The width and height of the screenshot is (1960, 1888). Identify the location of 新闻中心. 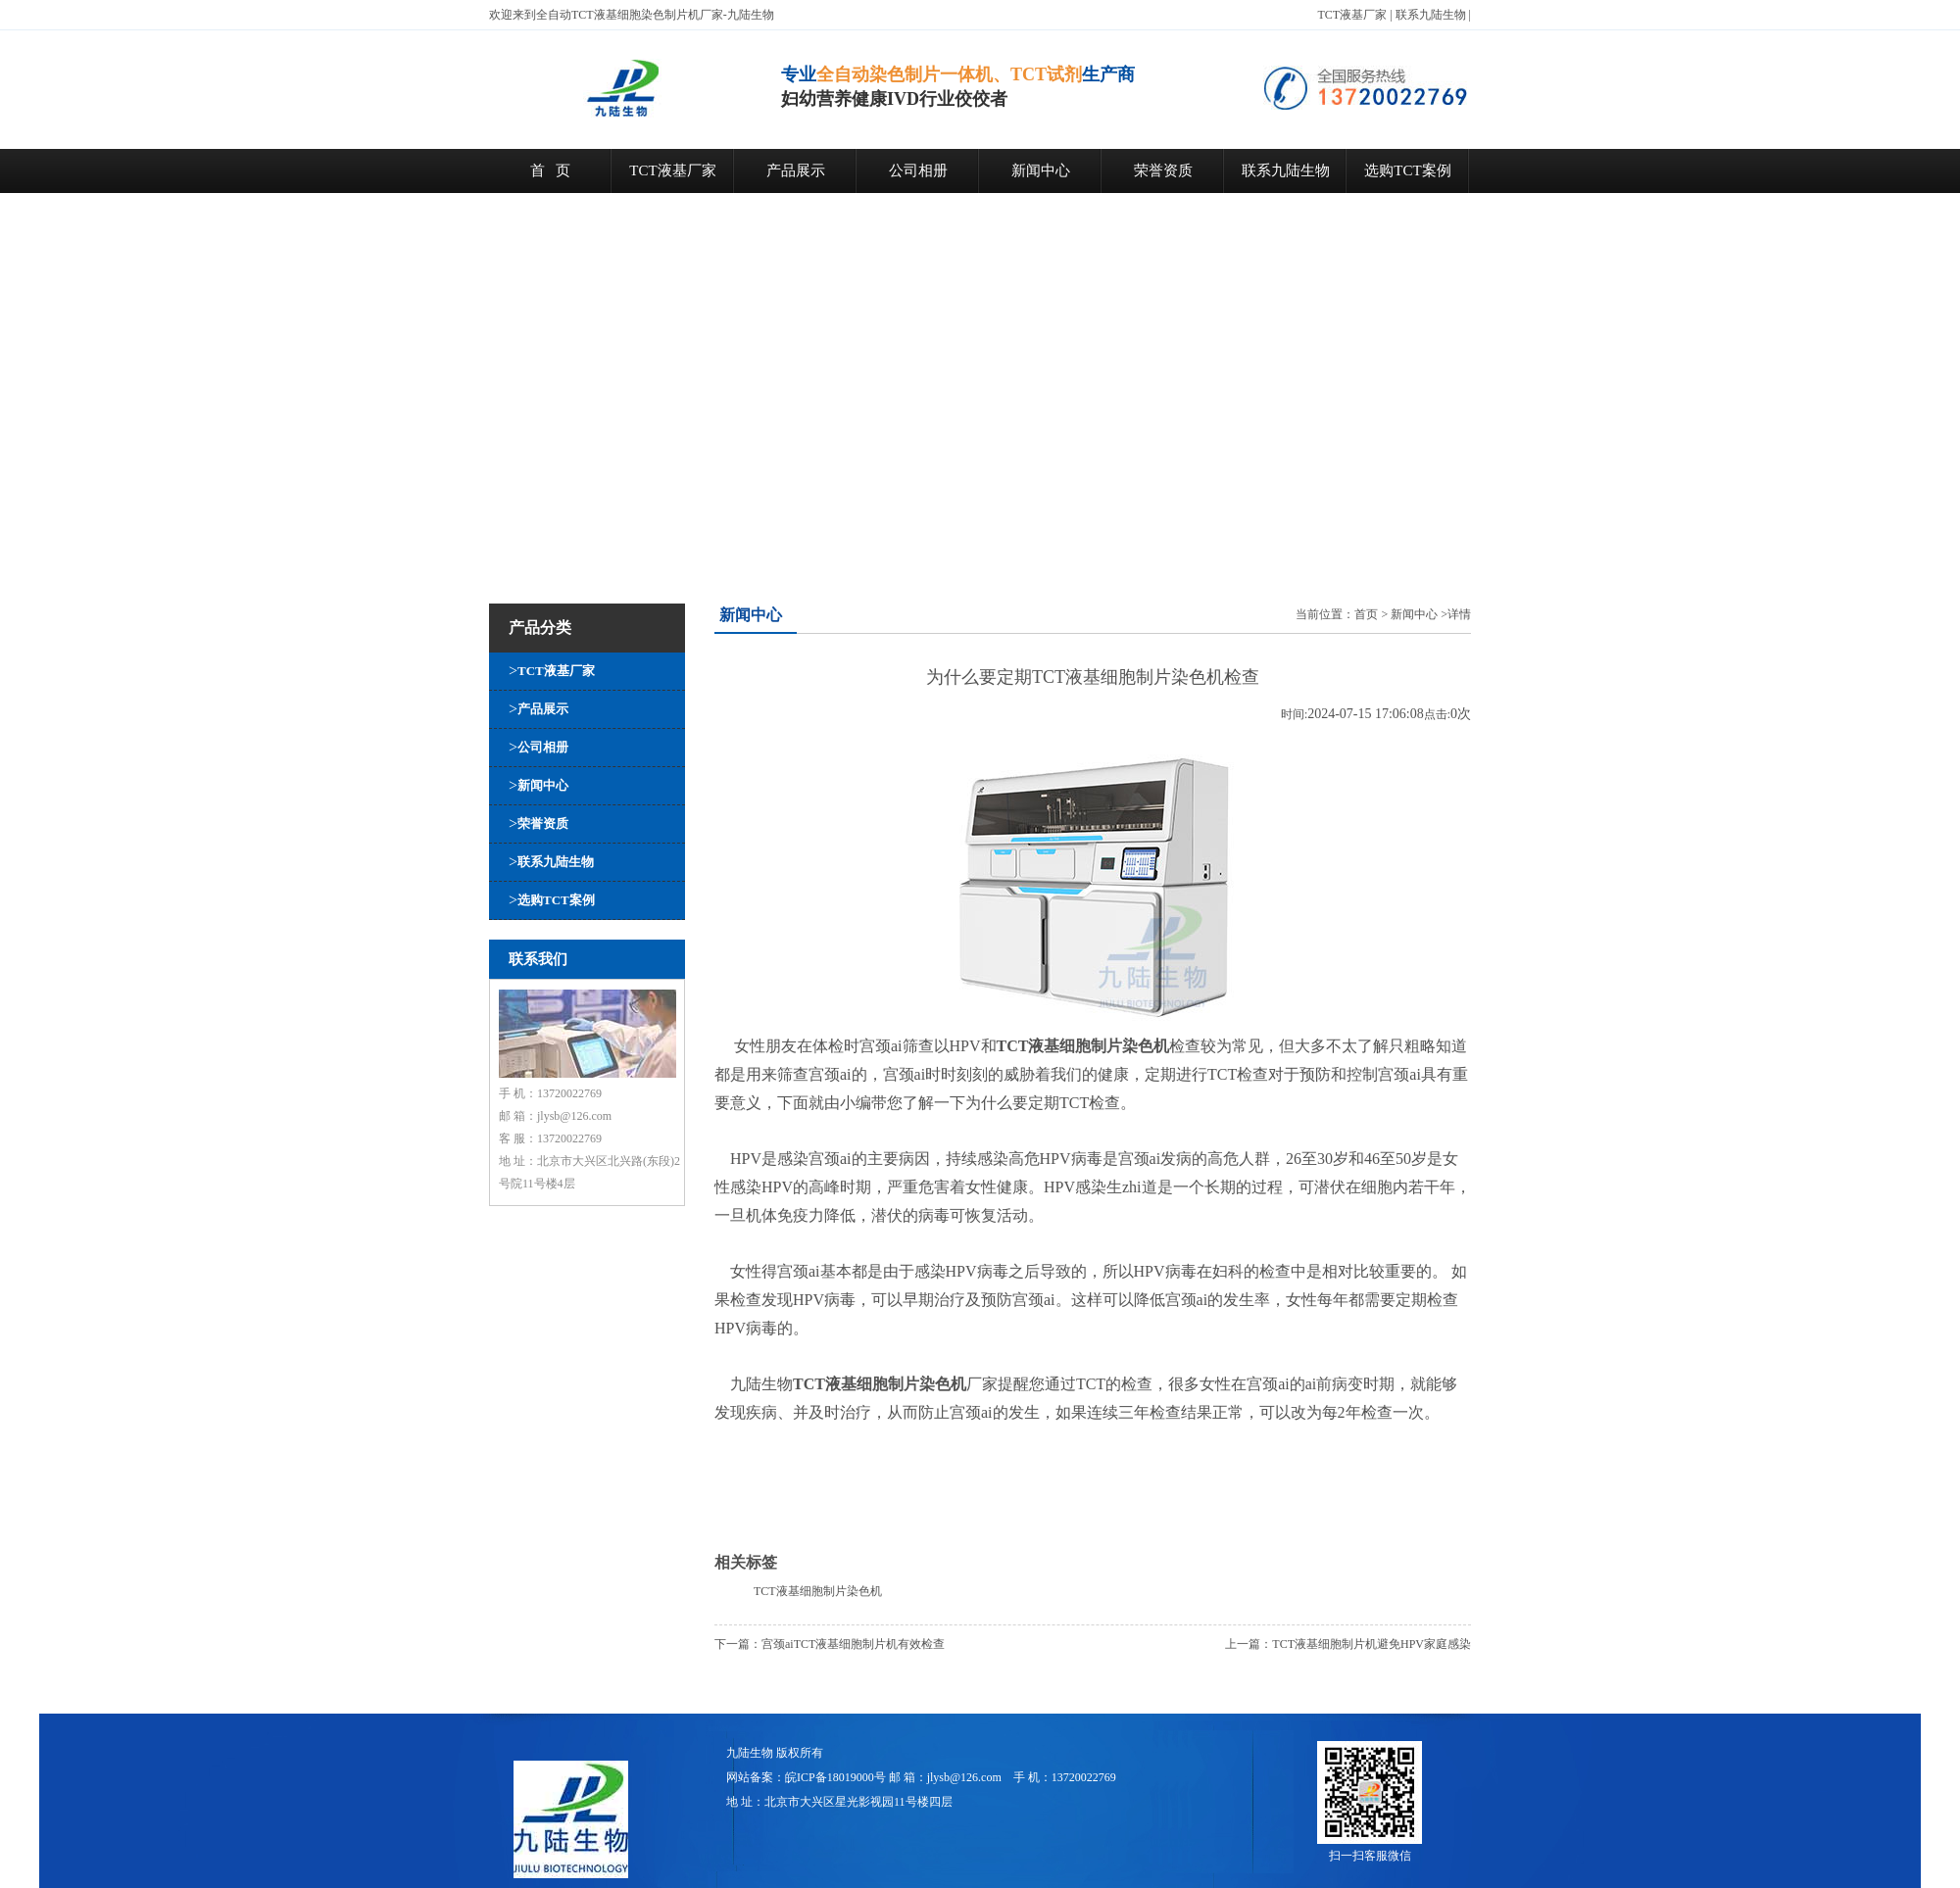
(1040, 170).